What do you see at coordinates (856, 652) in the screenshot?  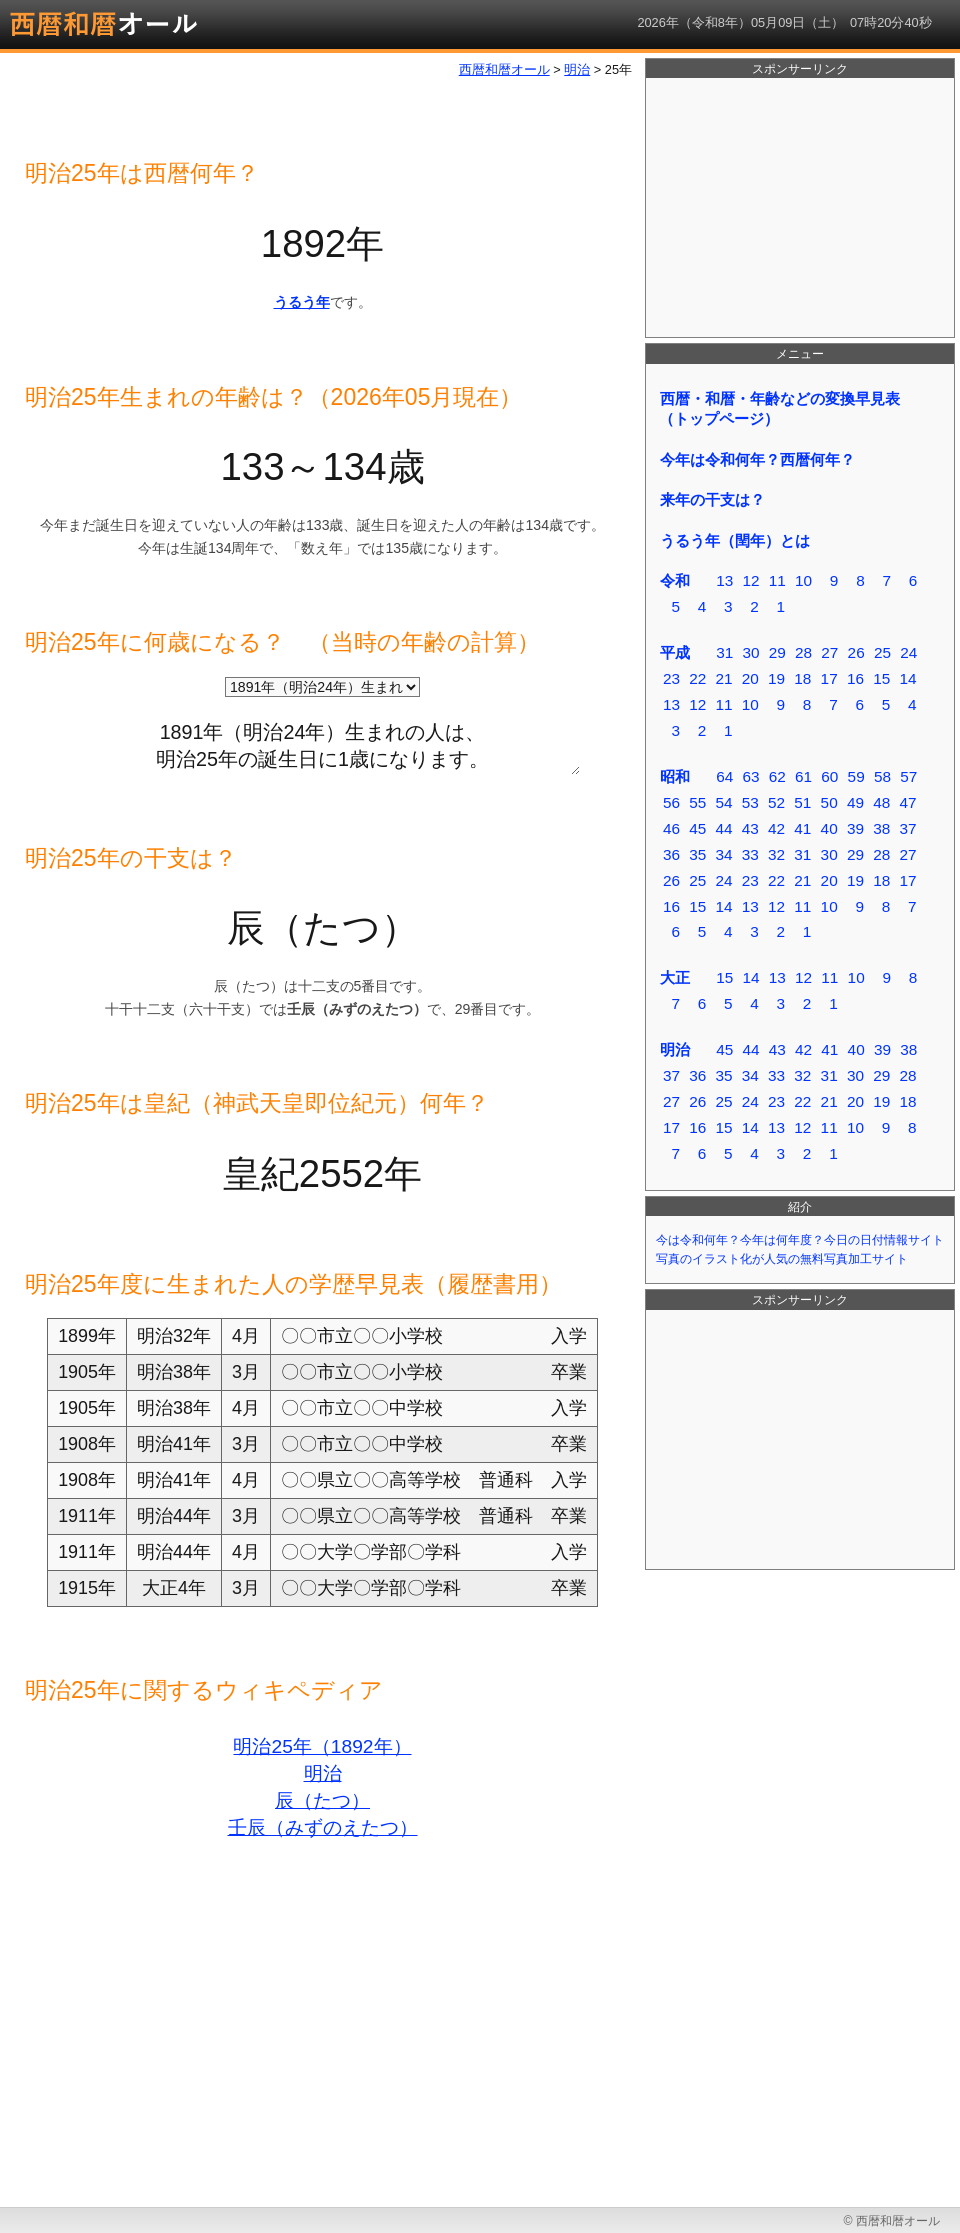 I see `26` at bounding box center [856, 652].